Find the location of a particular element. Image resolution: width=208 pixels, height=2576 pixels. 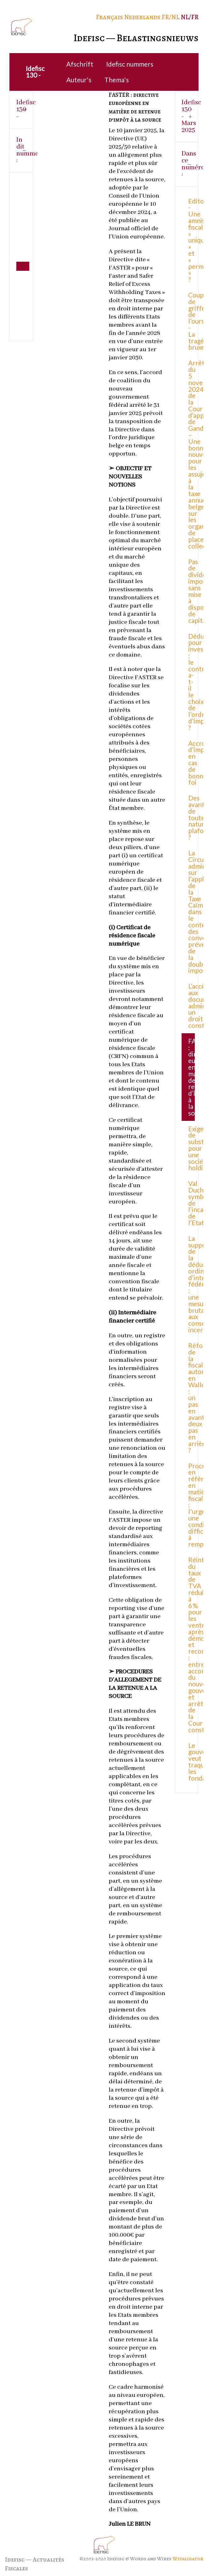

Dans ce numéro : [tab] is located at coordinates (190, 164).